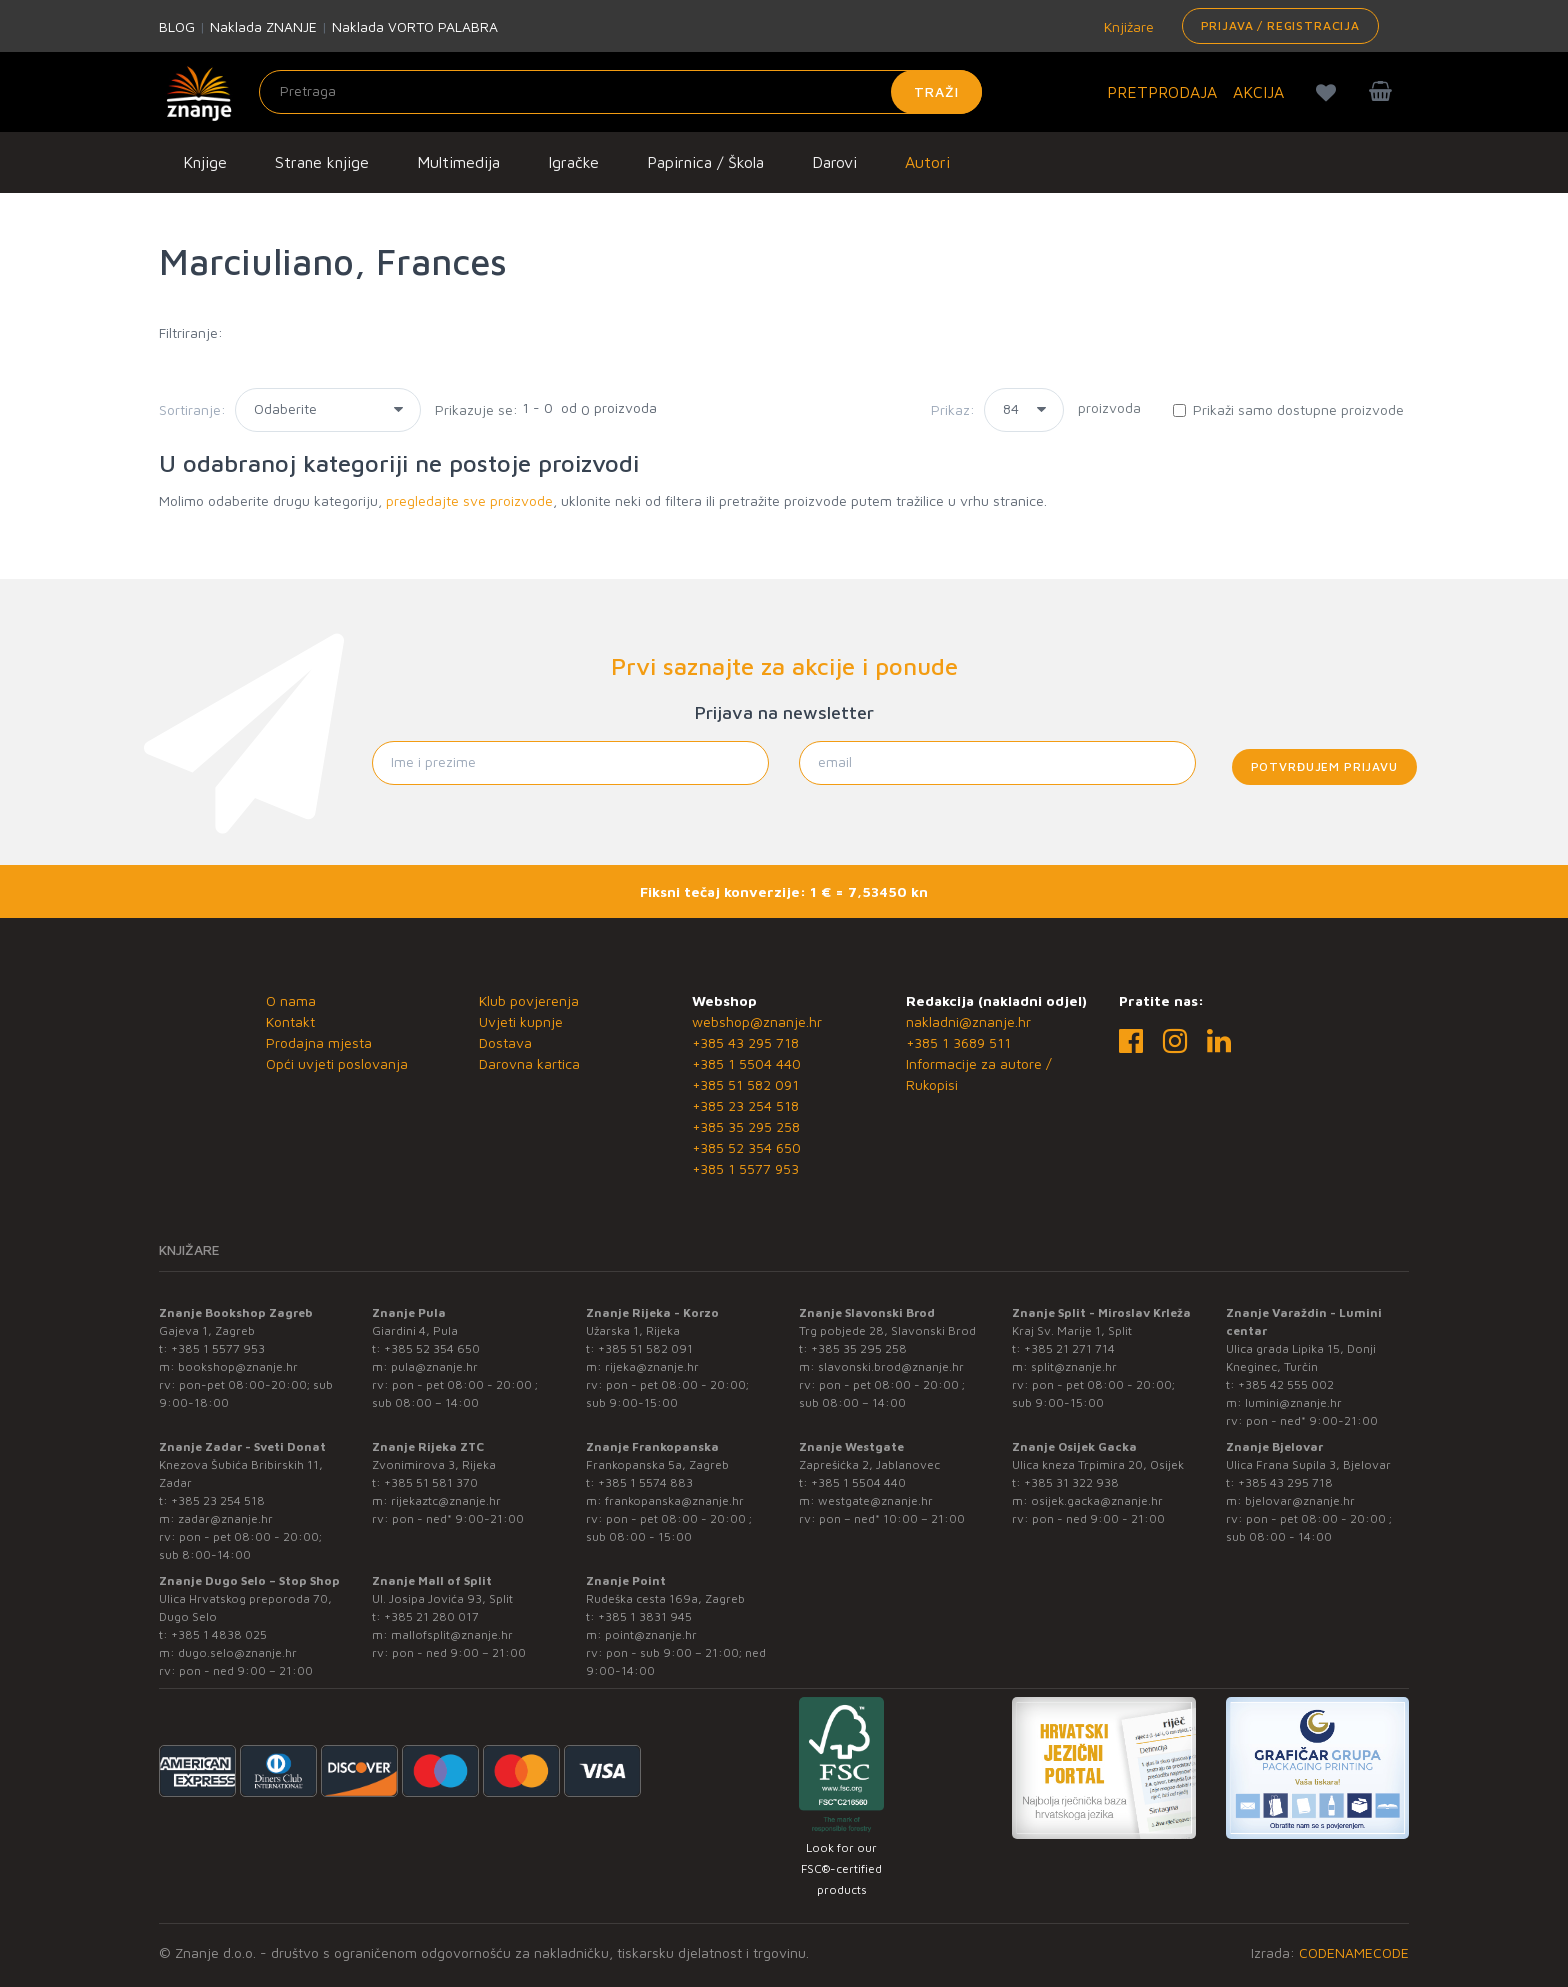 The height and width of the screenshot is (1987, 1568). I want to click on PRETPRODAJA, so click(1162, 92).